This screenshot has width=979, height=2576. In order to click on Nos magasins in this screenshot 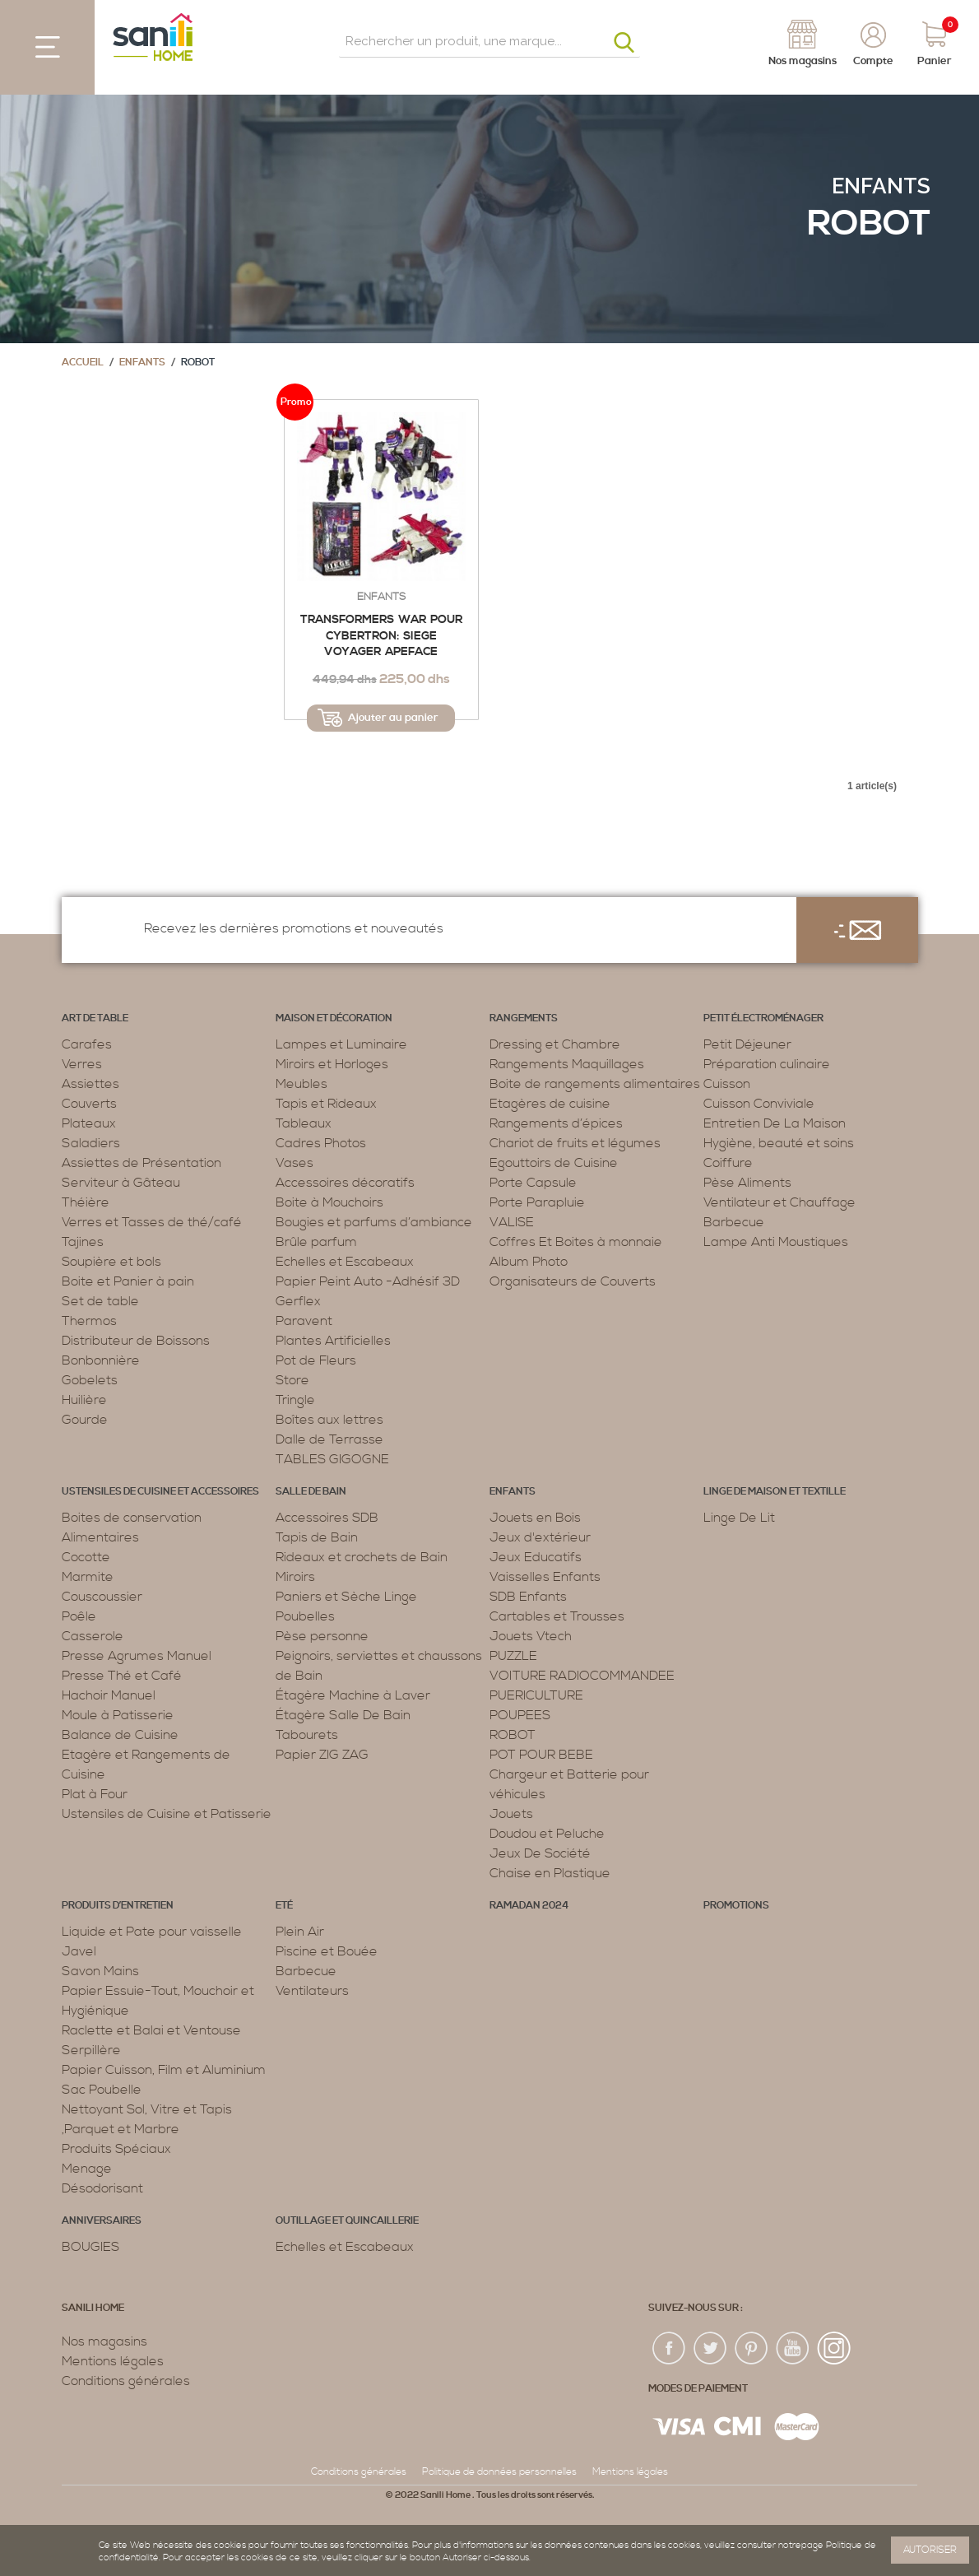, I will do `click(104, 2341)`.